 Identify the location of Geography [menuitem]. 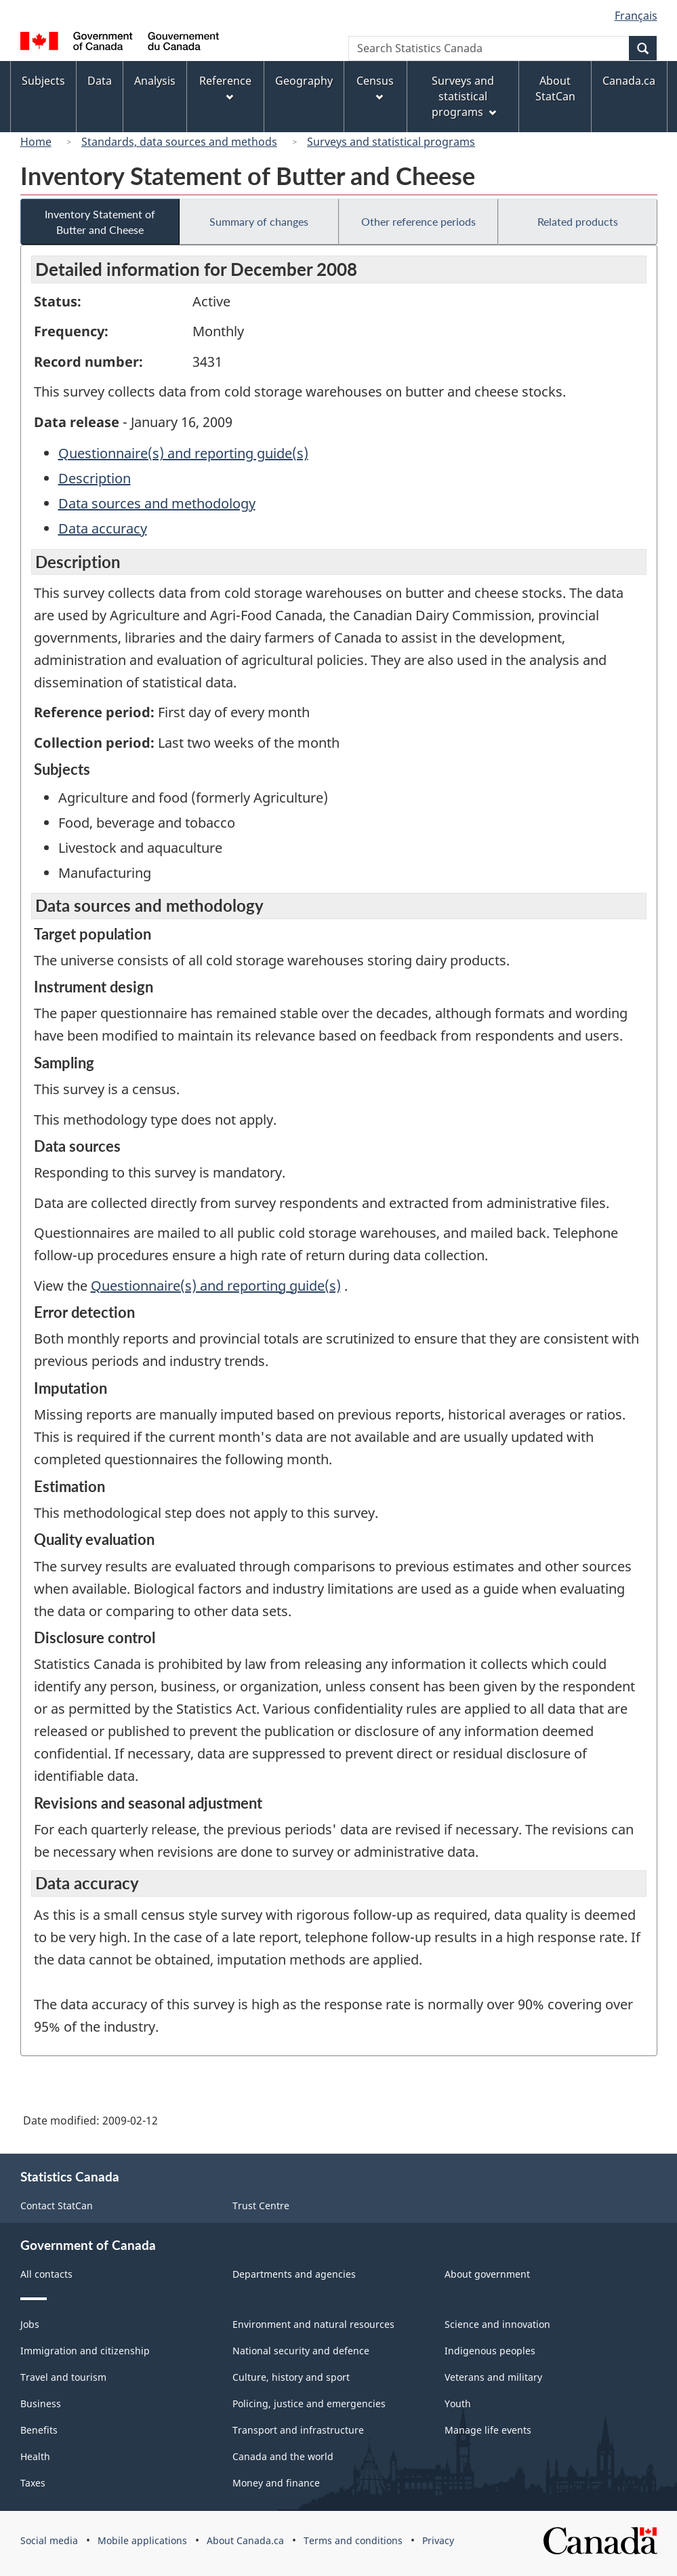
(304, 80).